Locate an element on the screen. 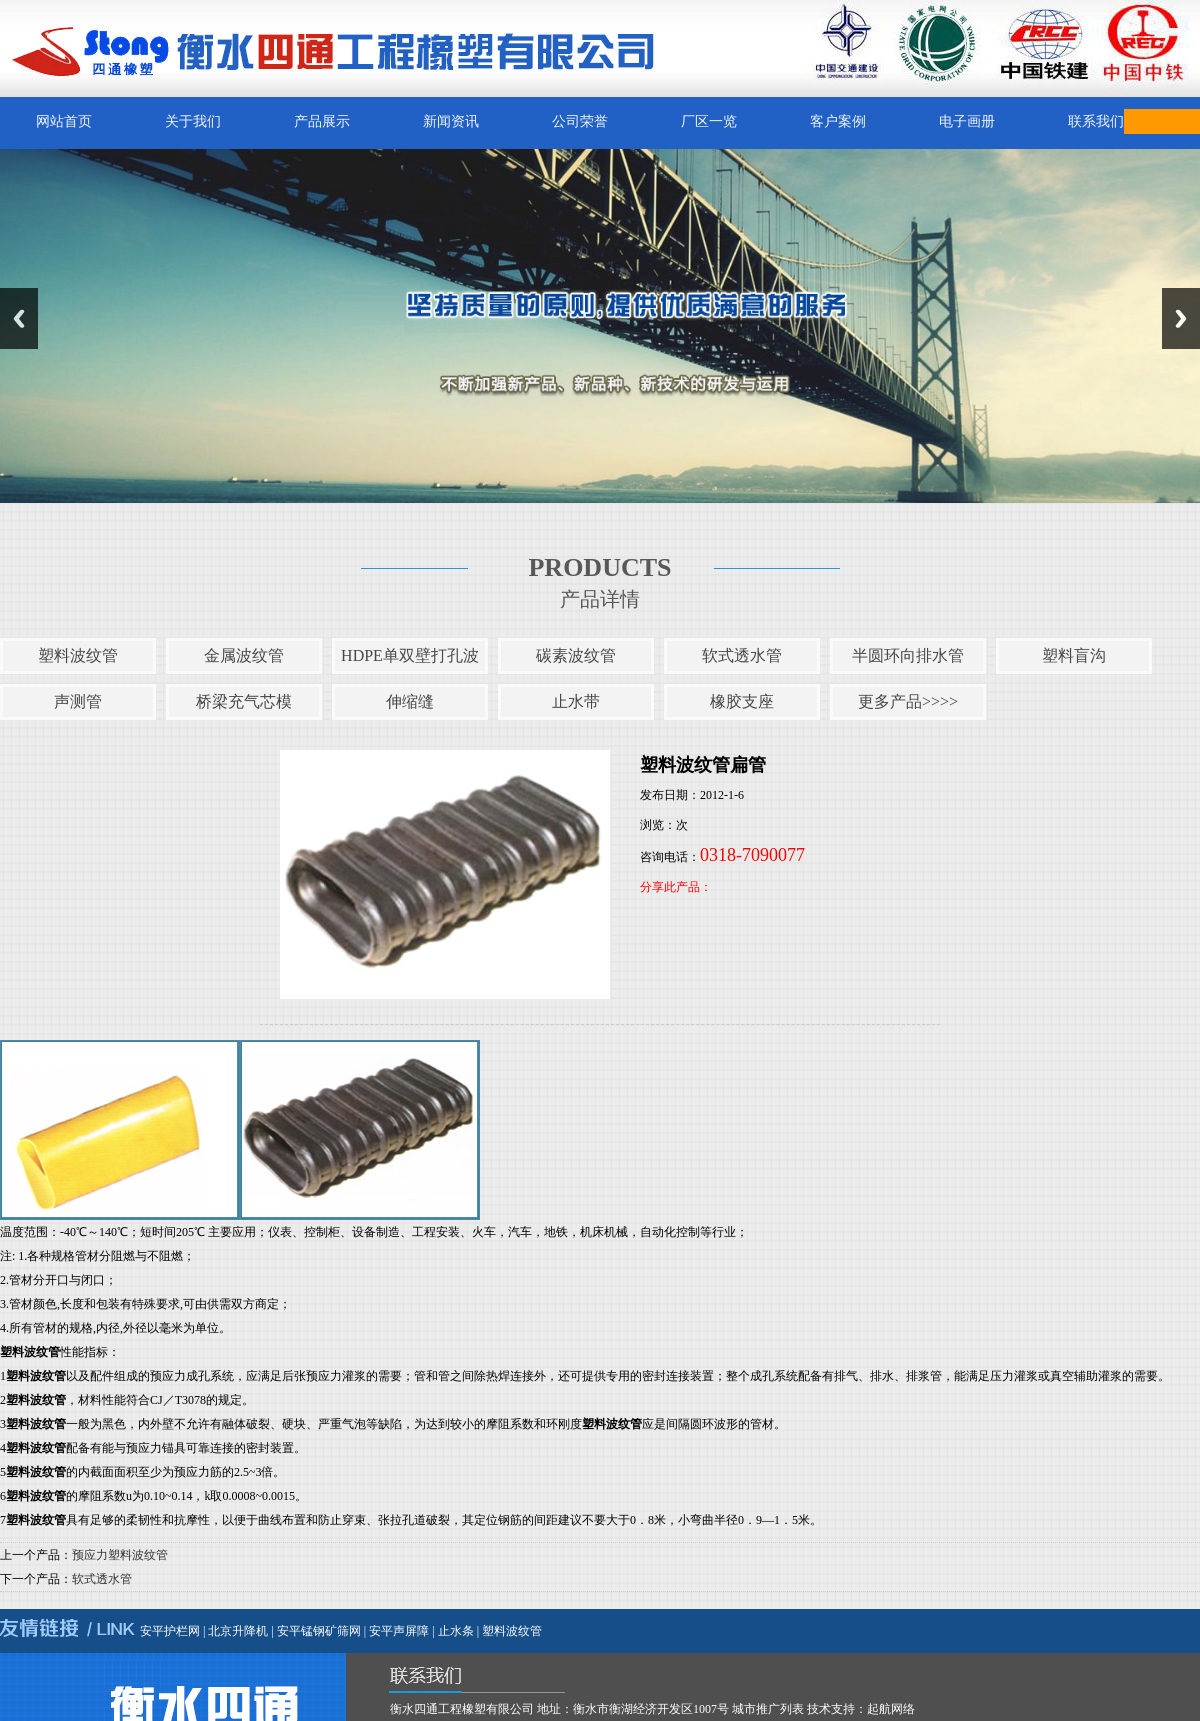 The height and width of the screenshot is (1721, 1200). 金属波纹管 is located at coordinates (244, 655).